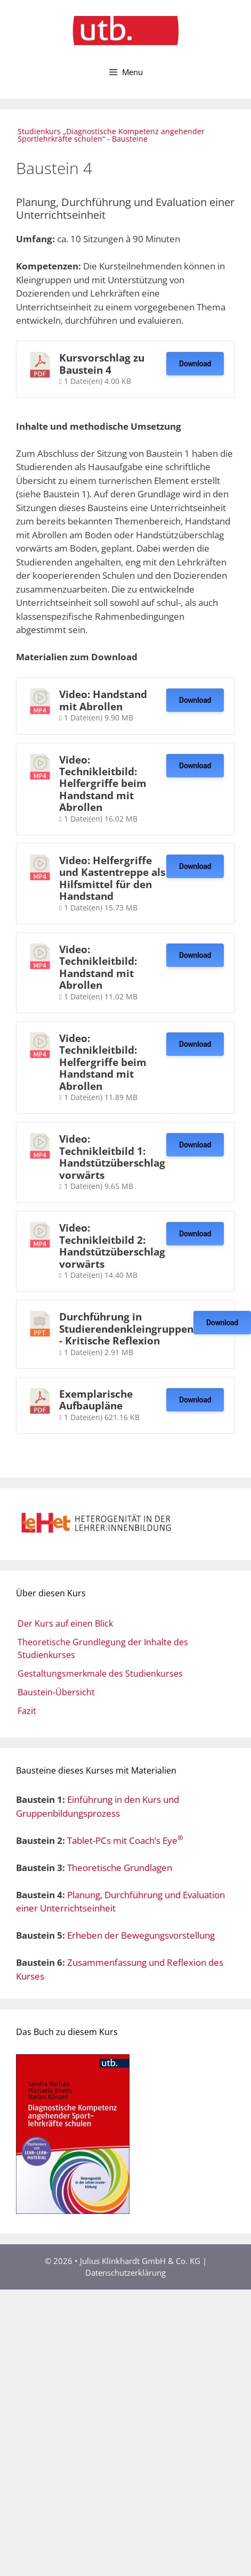  I want to click on Baustein-Übersicht, so click(56, 1692).